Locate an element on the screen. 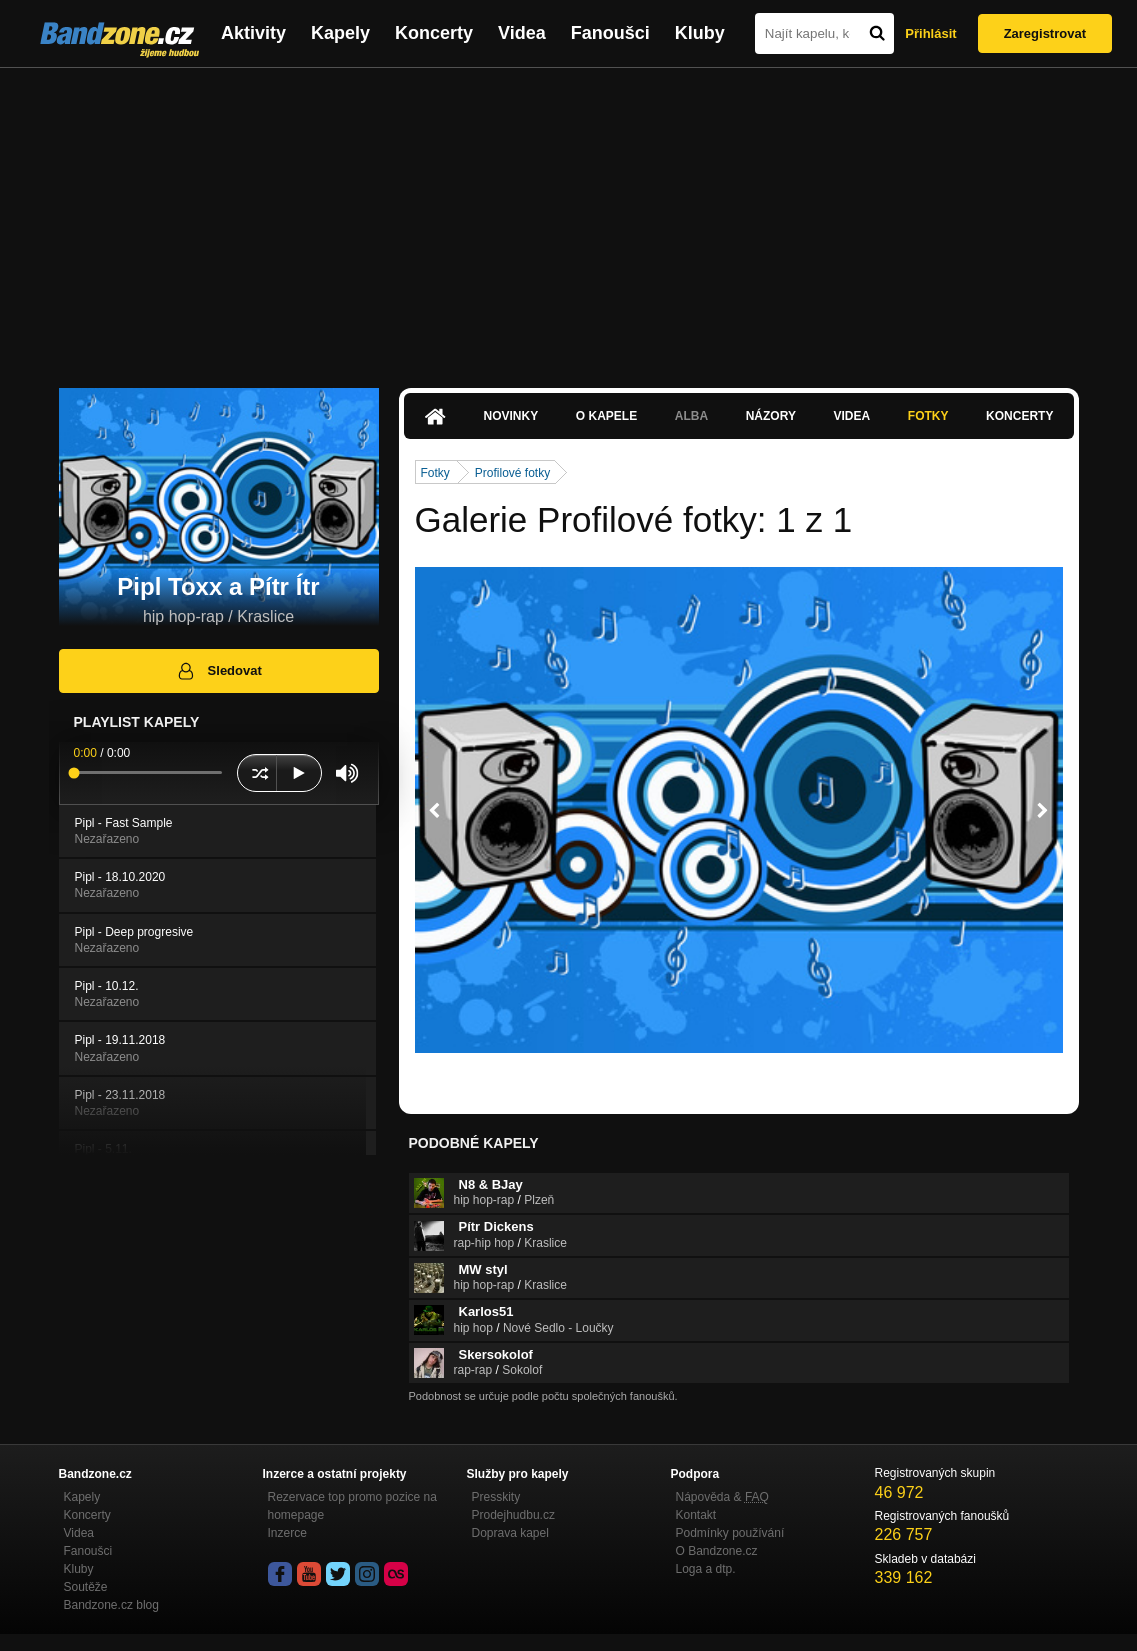  Názory is located at coordinates (771, 416).